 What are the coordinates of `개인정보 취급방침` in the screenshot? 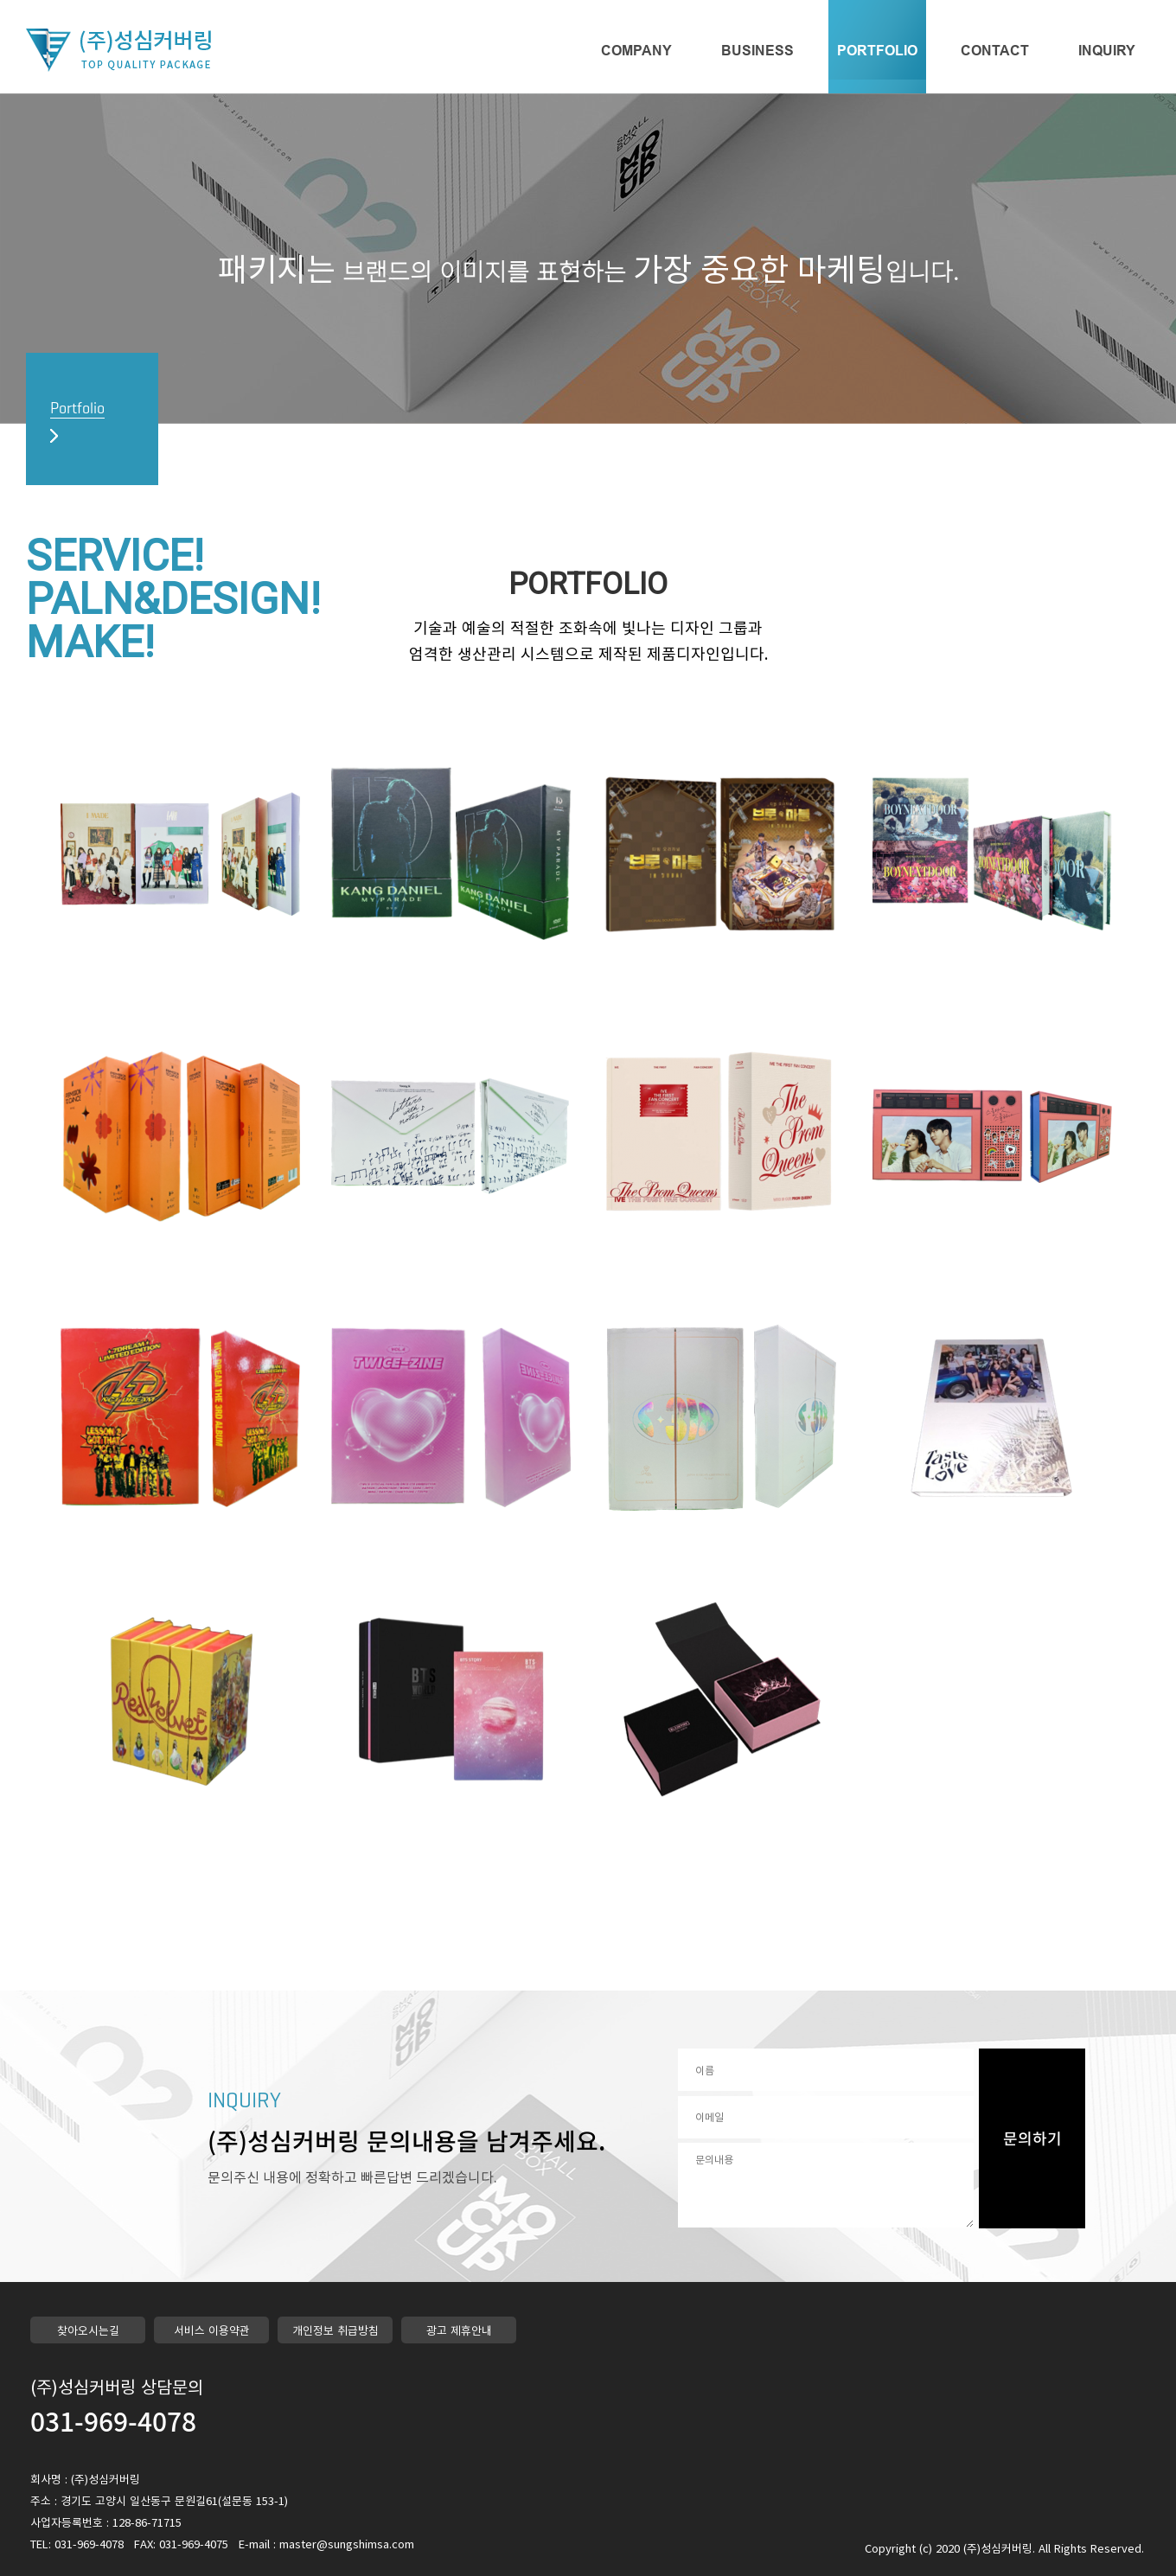 It's located at (335, 2330).